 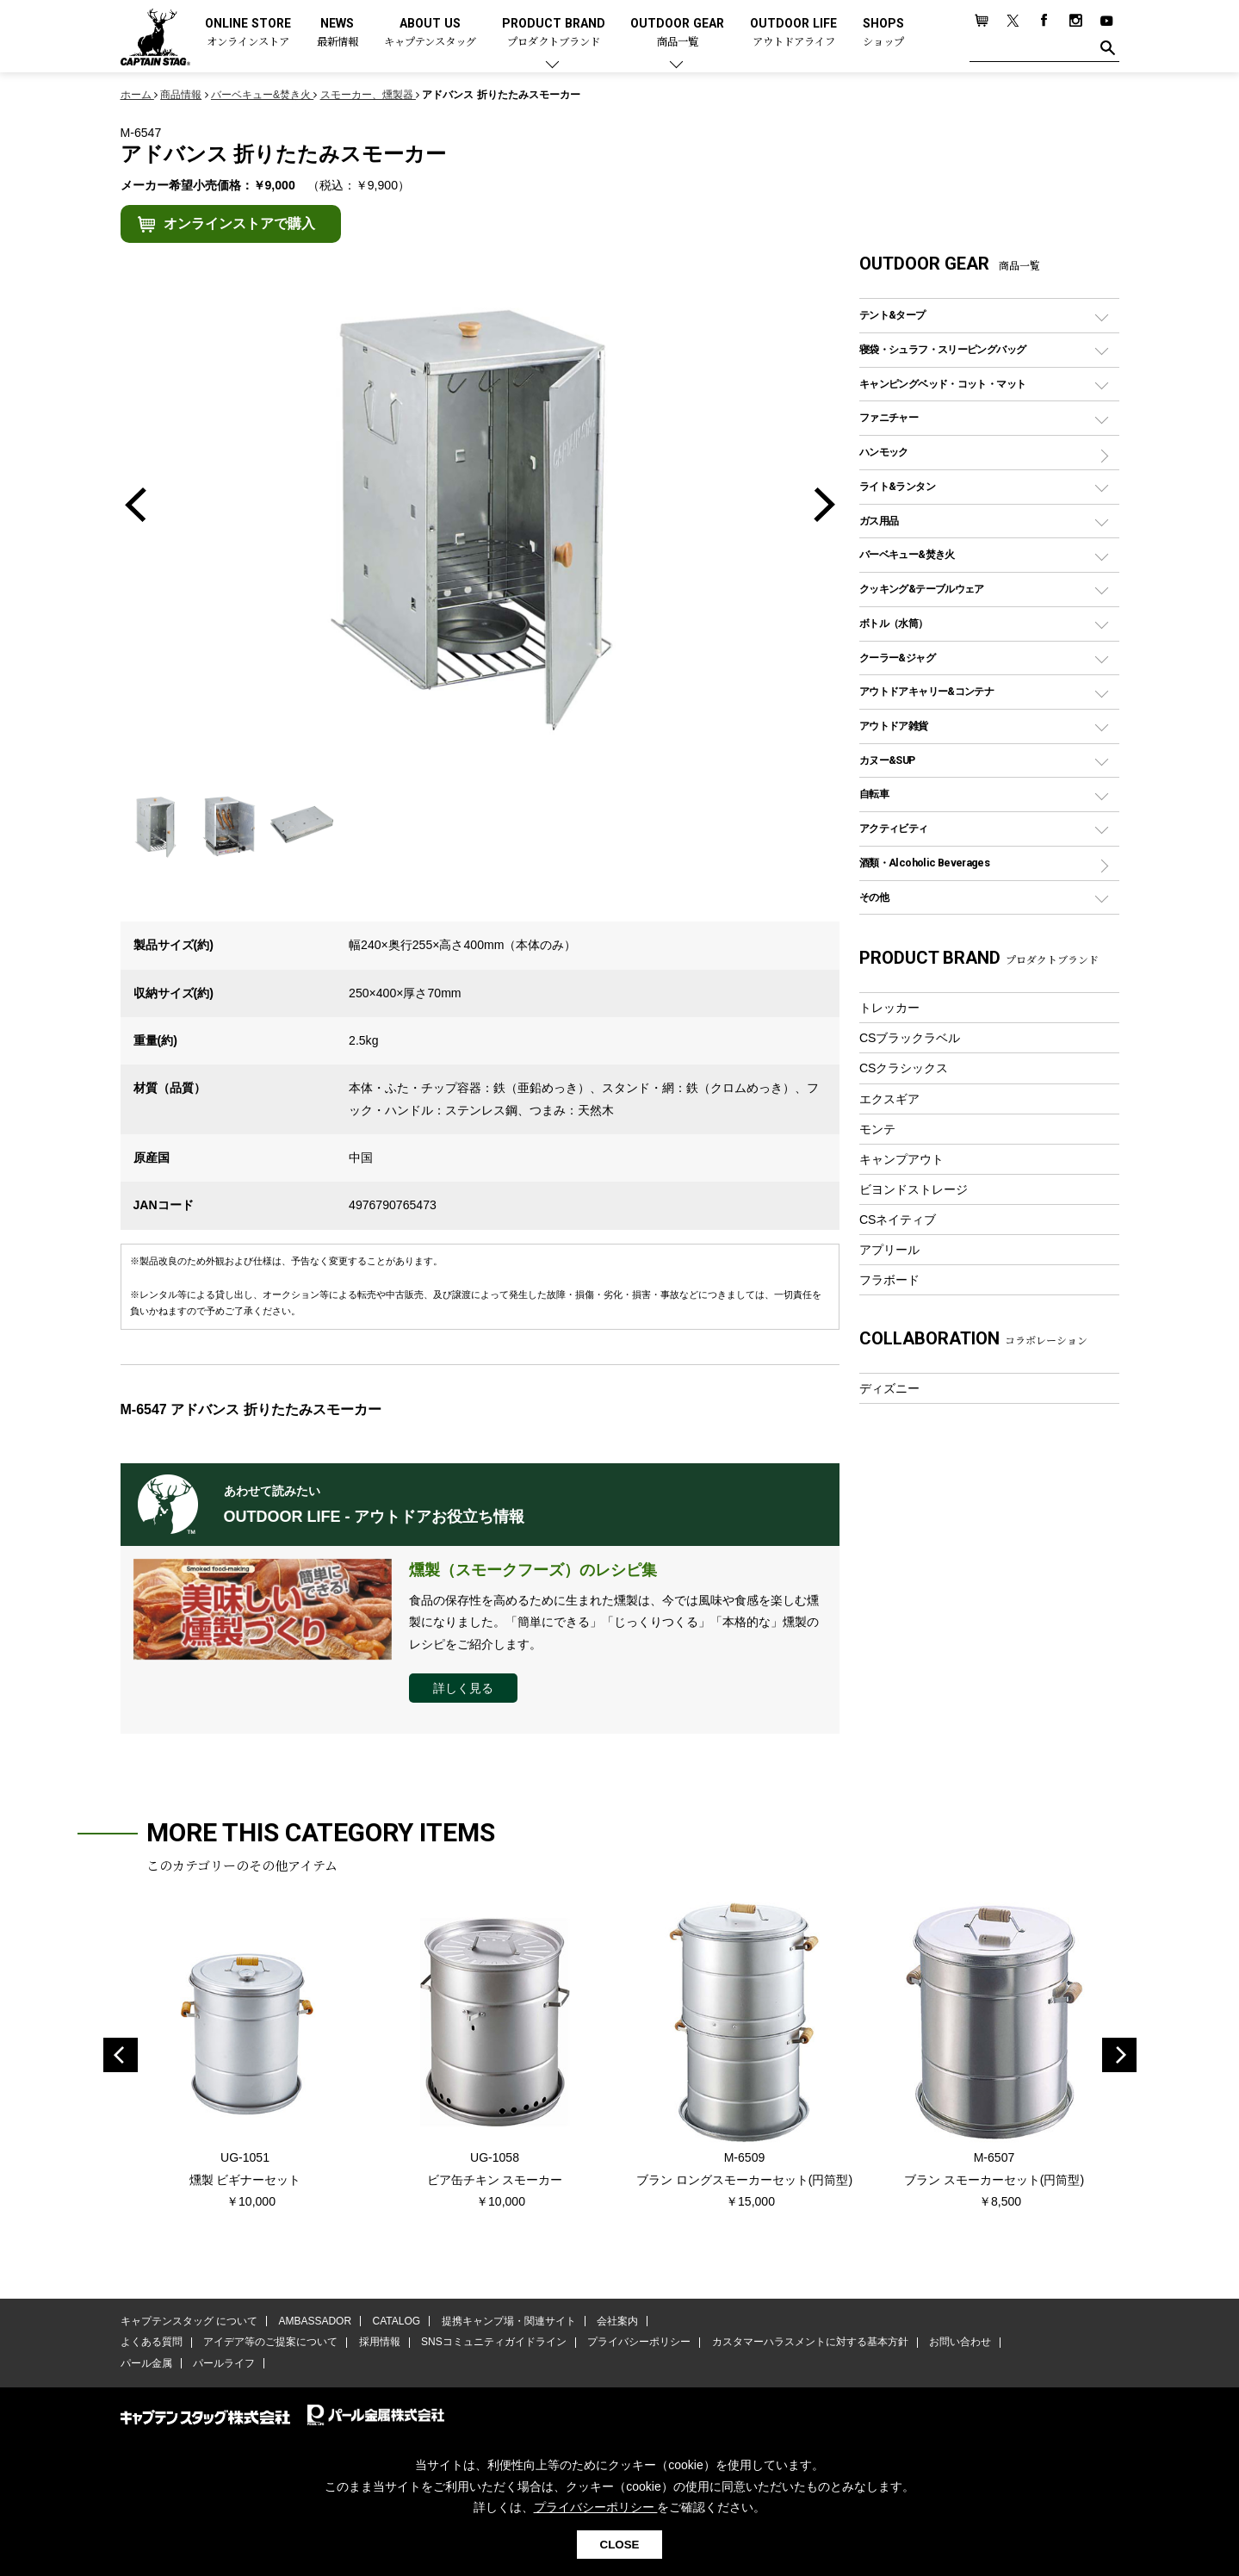 I want to click on 提携キャンプ場・関連サイト, so click(x=508, y=2321).